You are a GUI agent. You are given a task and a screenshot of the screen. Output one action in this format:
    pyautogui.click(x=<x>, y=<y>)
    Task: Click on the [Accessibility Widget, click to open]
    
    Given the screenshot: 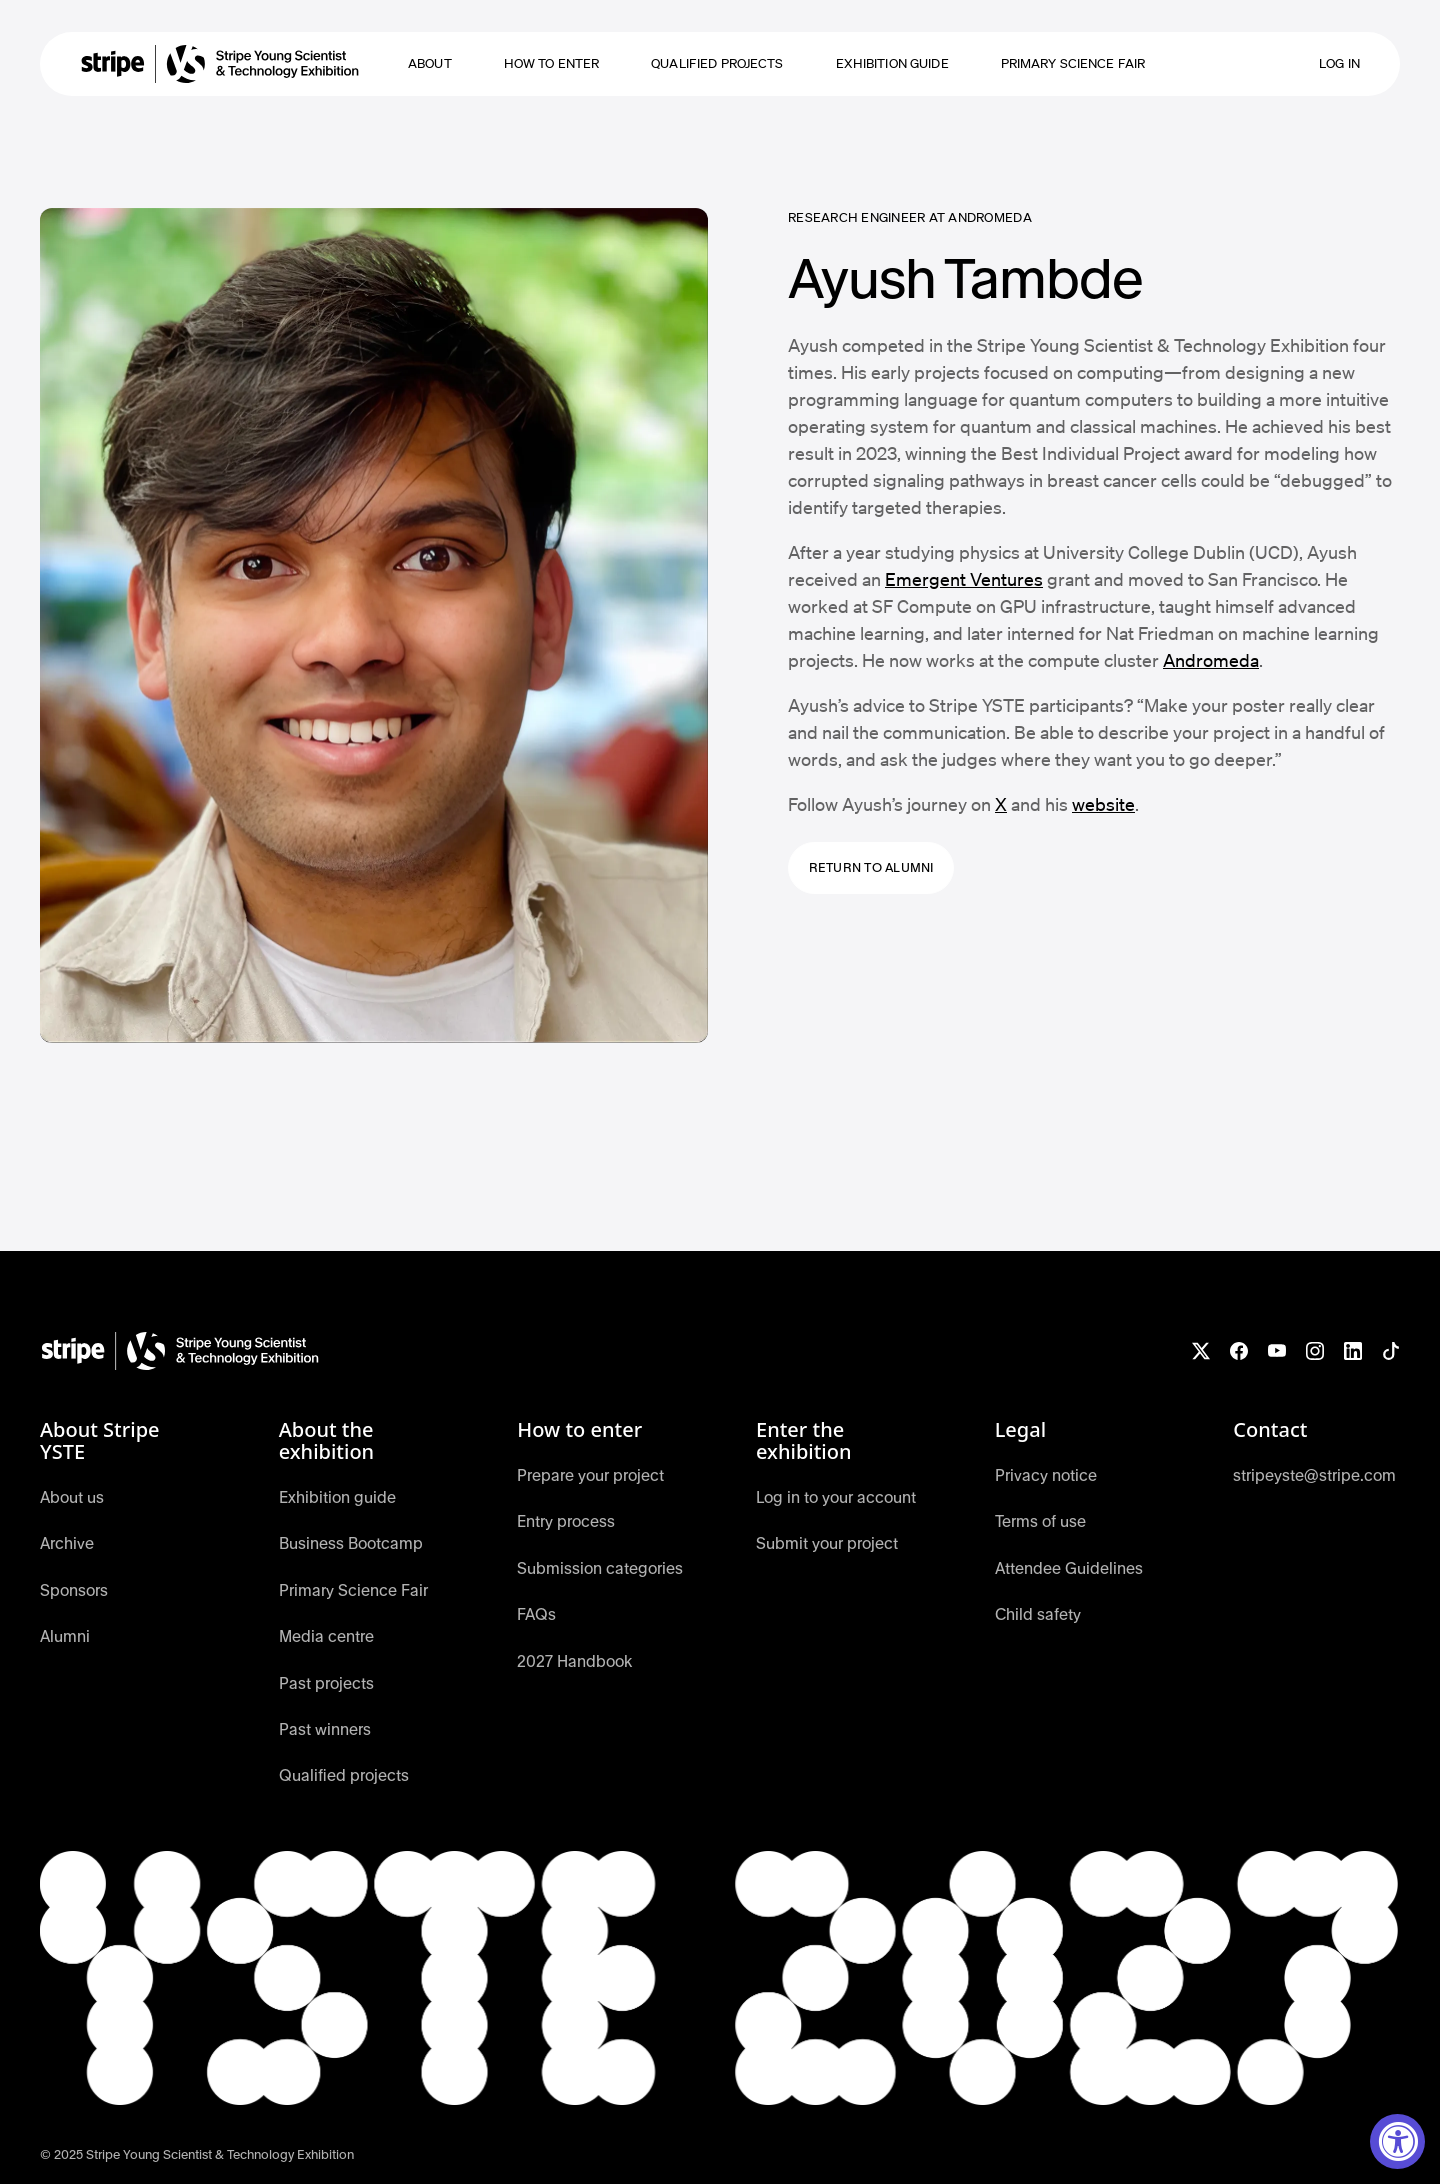 What is the action you would take?
    pyautogui.click(x=1397, y=2141)
    